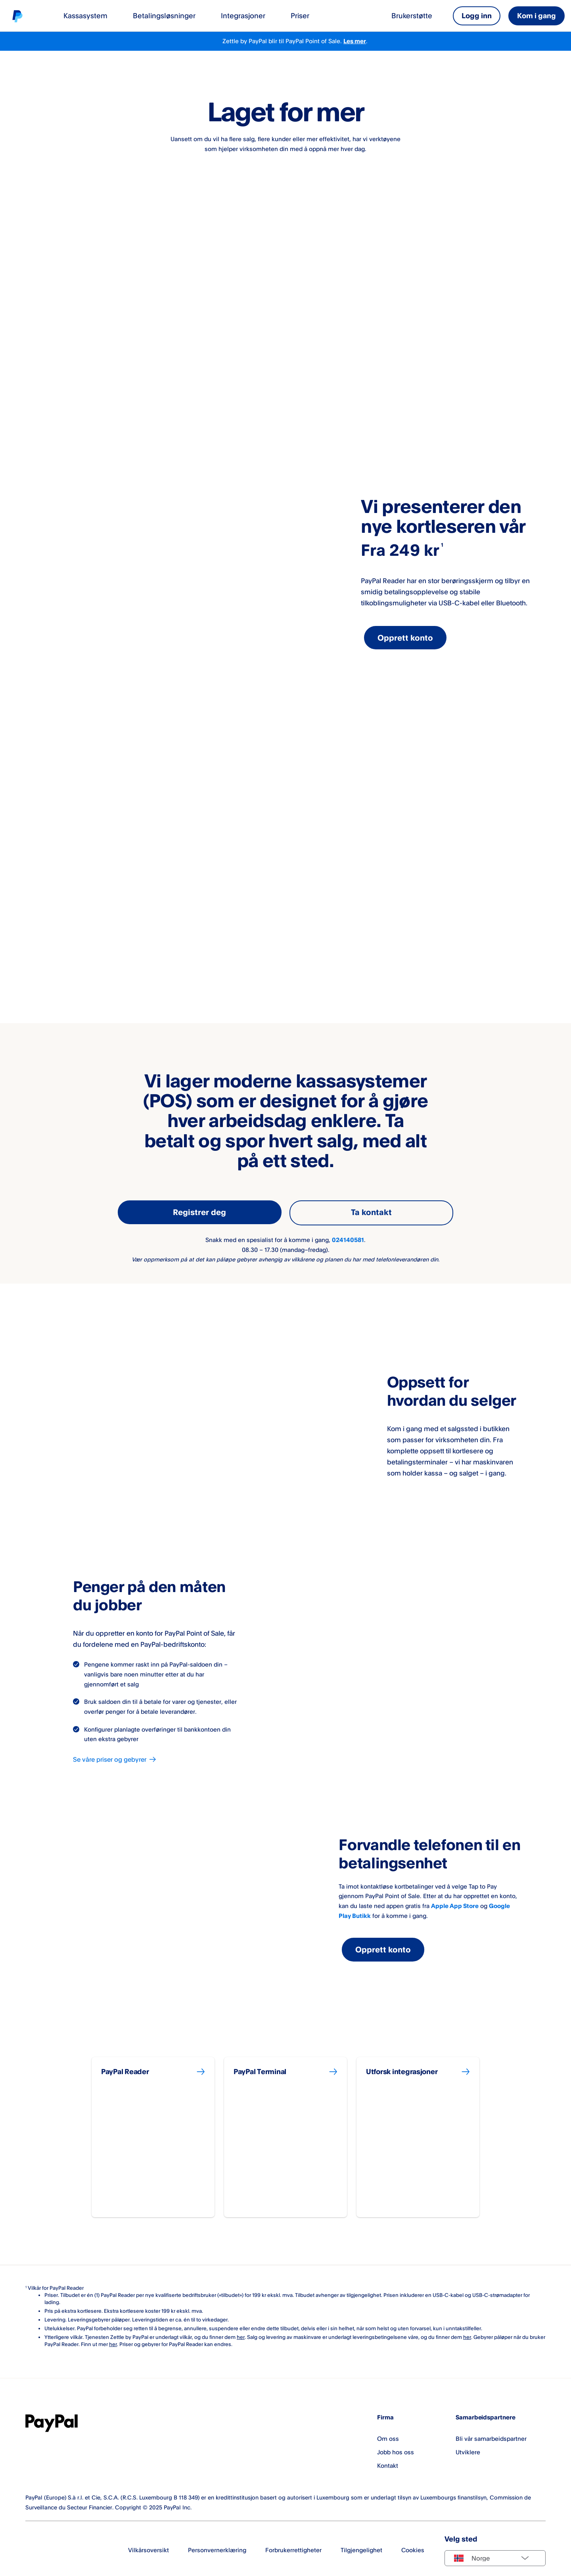  I want to click on her, so click(241, 2334).